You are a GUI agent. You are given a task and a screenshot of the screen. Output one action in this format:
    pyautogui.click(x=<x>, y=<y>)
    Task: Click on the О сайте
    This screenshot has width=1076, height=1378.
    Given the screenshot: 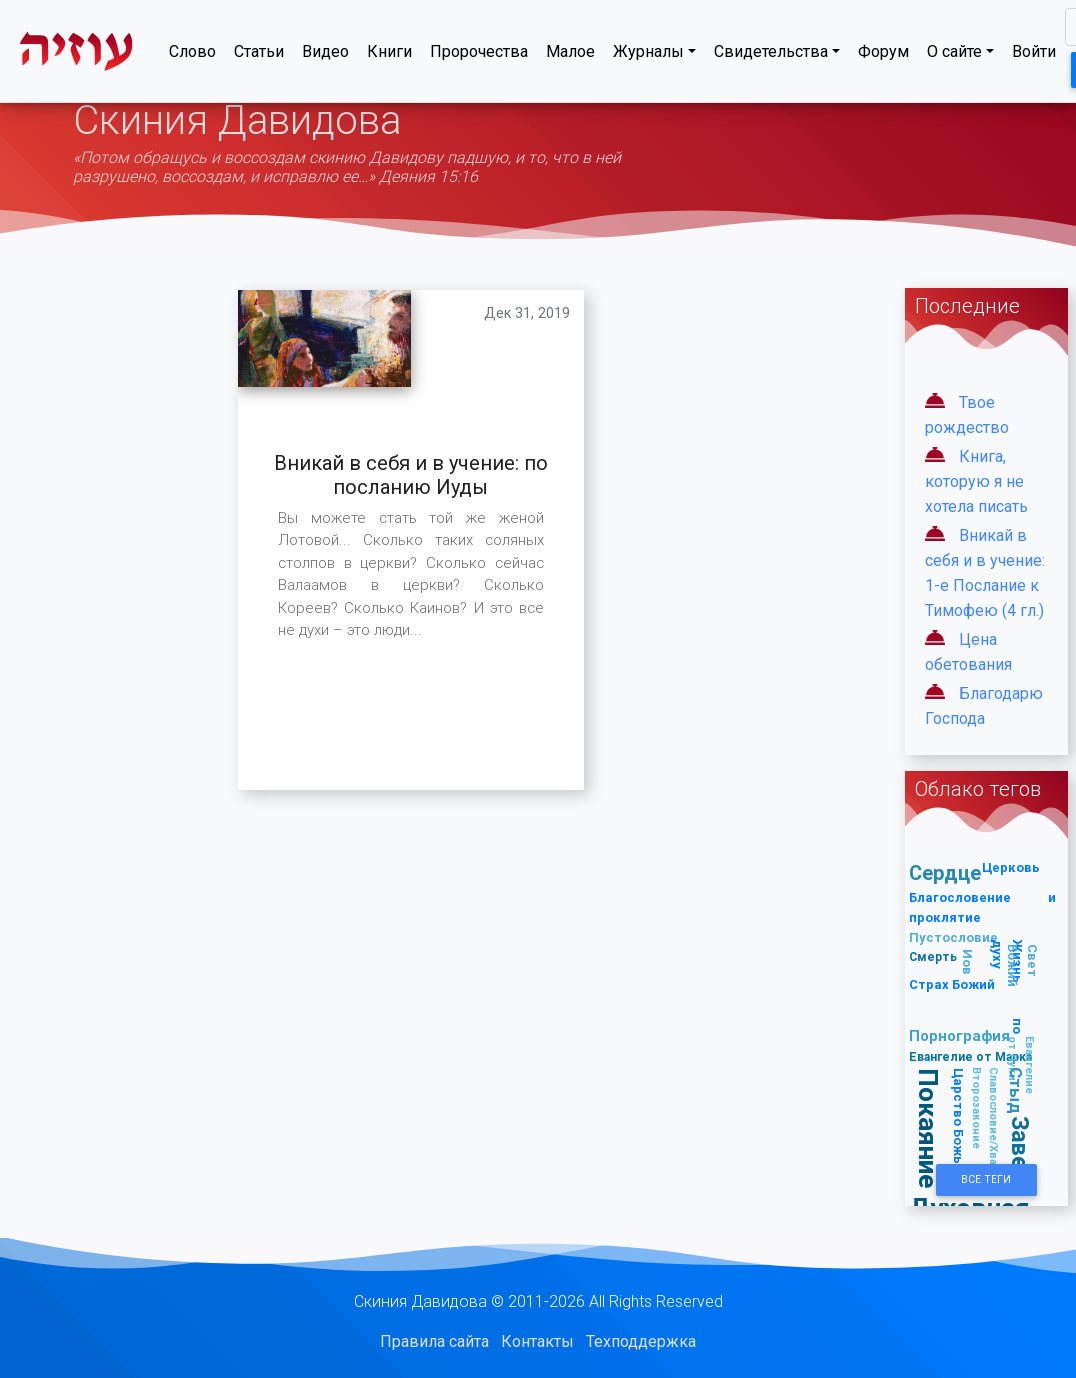 What is the action you would take?
    pyautogui.click(x=954, y=55)
    